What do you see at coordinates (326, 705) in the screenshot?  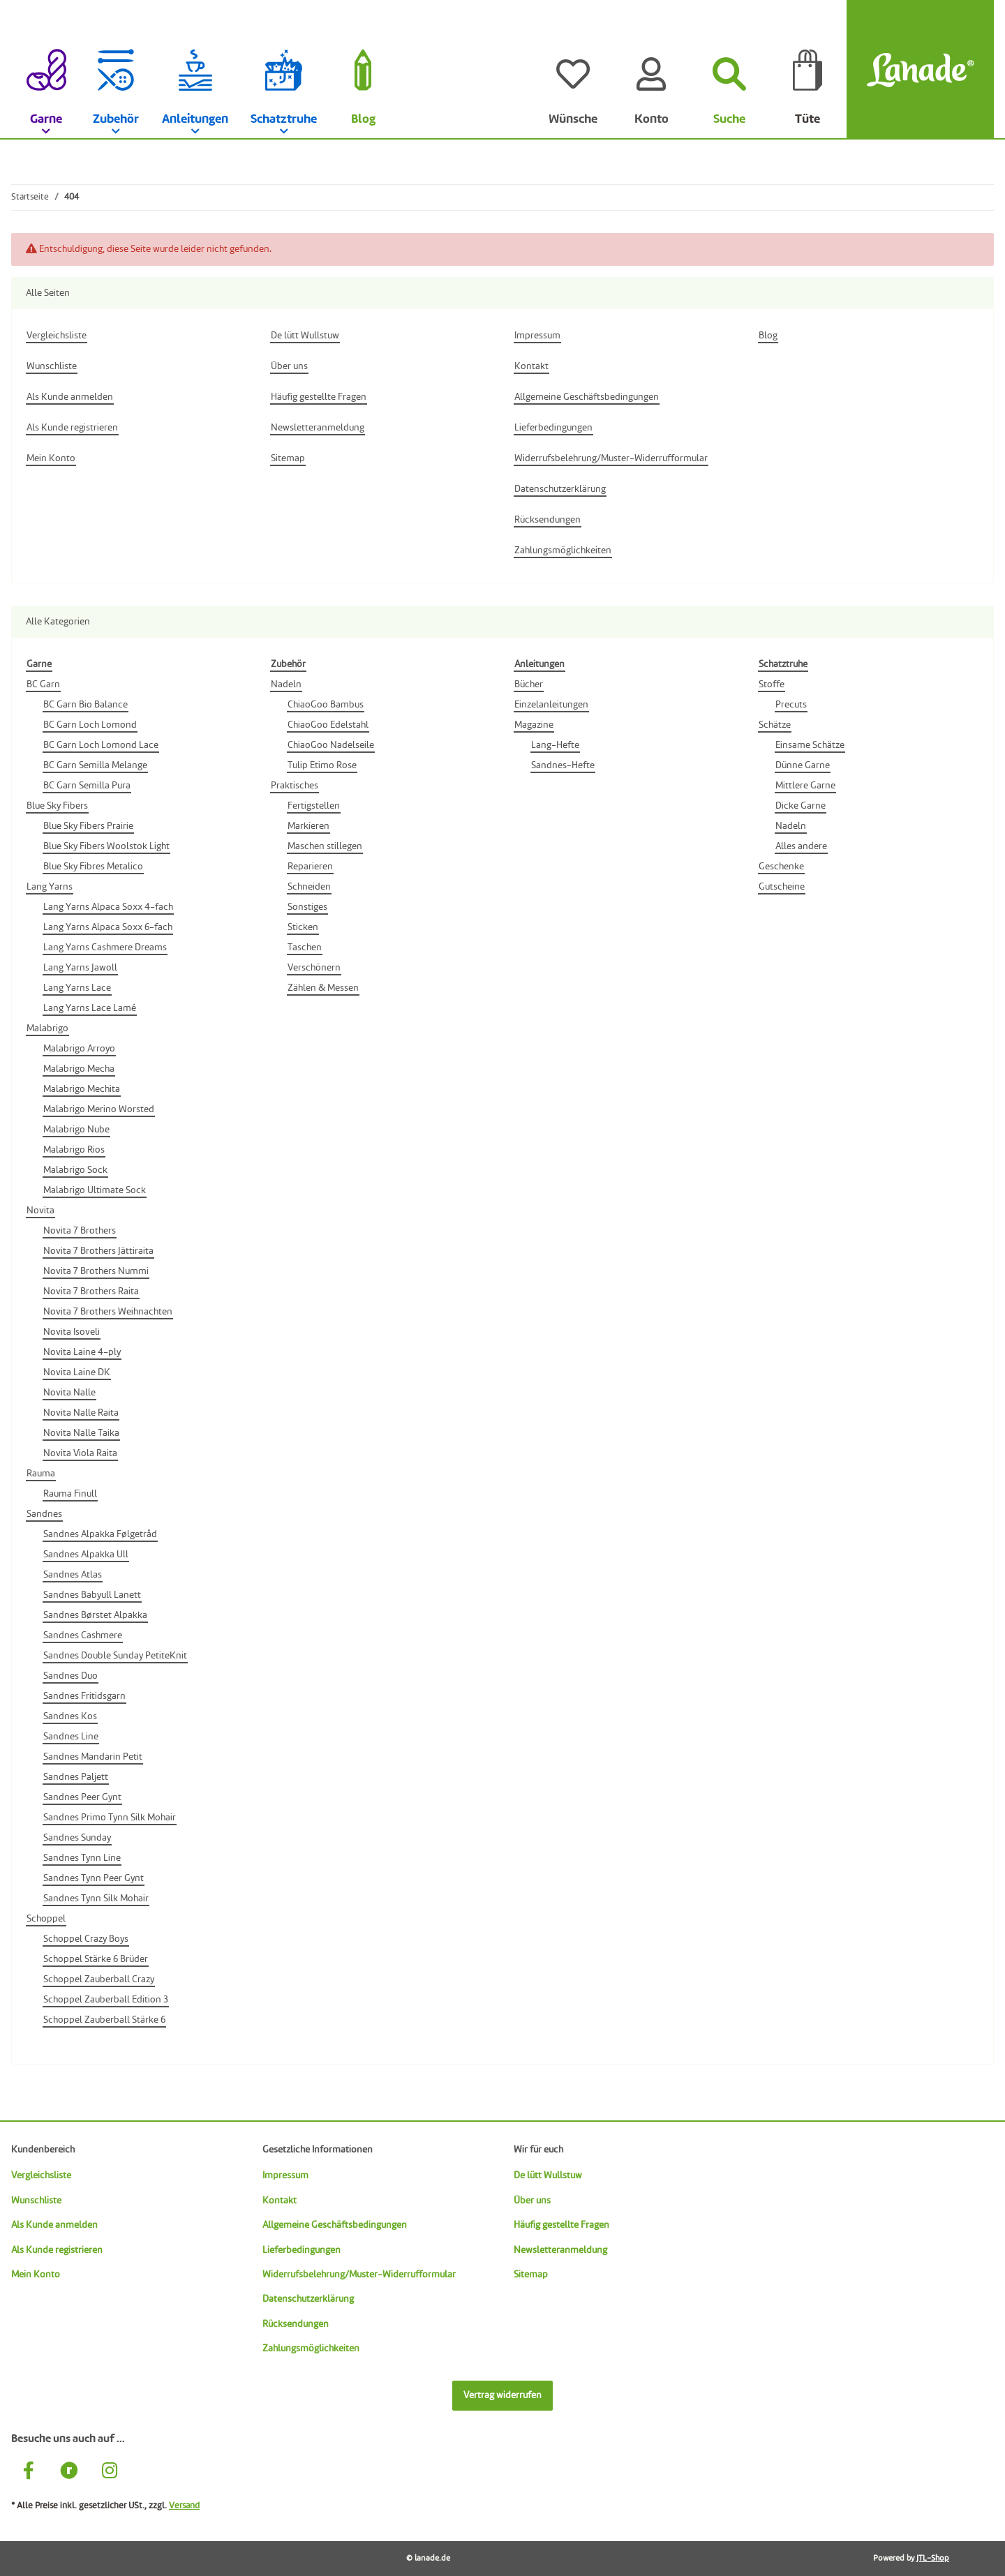 I see `ChiaoGoo Bambus` at bounding box center [326, 705].